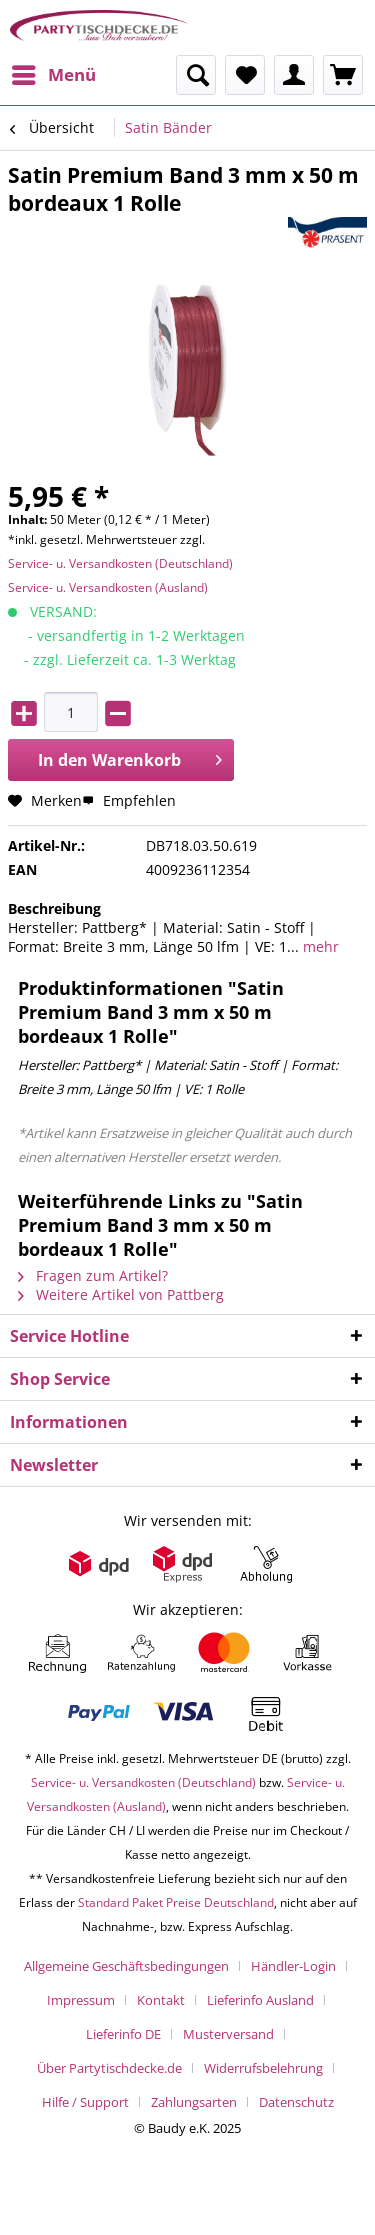 This screenshot has height=2235, width=375. What do you see at coordinates (54, 72) in the screenshot?
I see `Menü` at bounding box center [54, 72].